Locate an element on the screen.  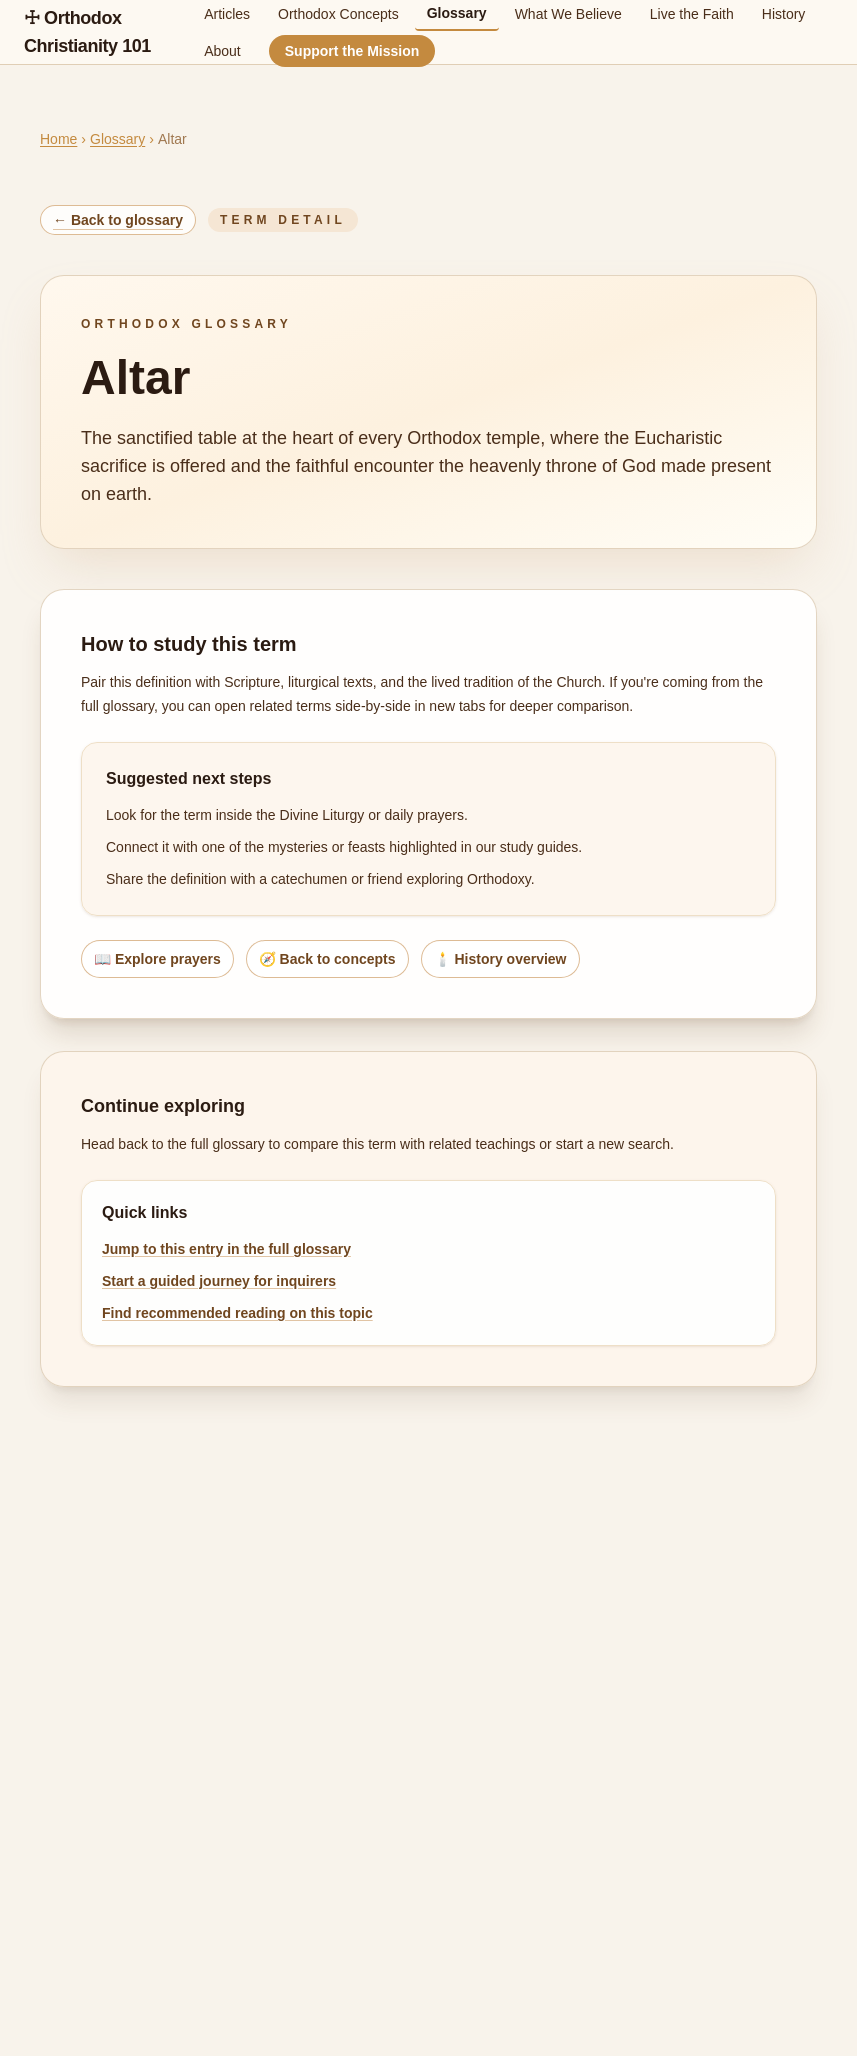
Support the Mission is located at coordinates (352, 51).